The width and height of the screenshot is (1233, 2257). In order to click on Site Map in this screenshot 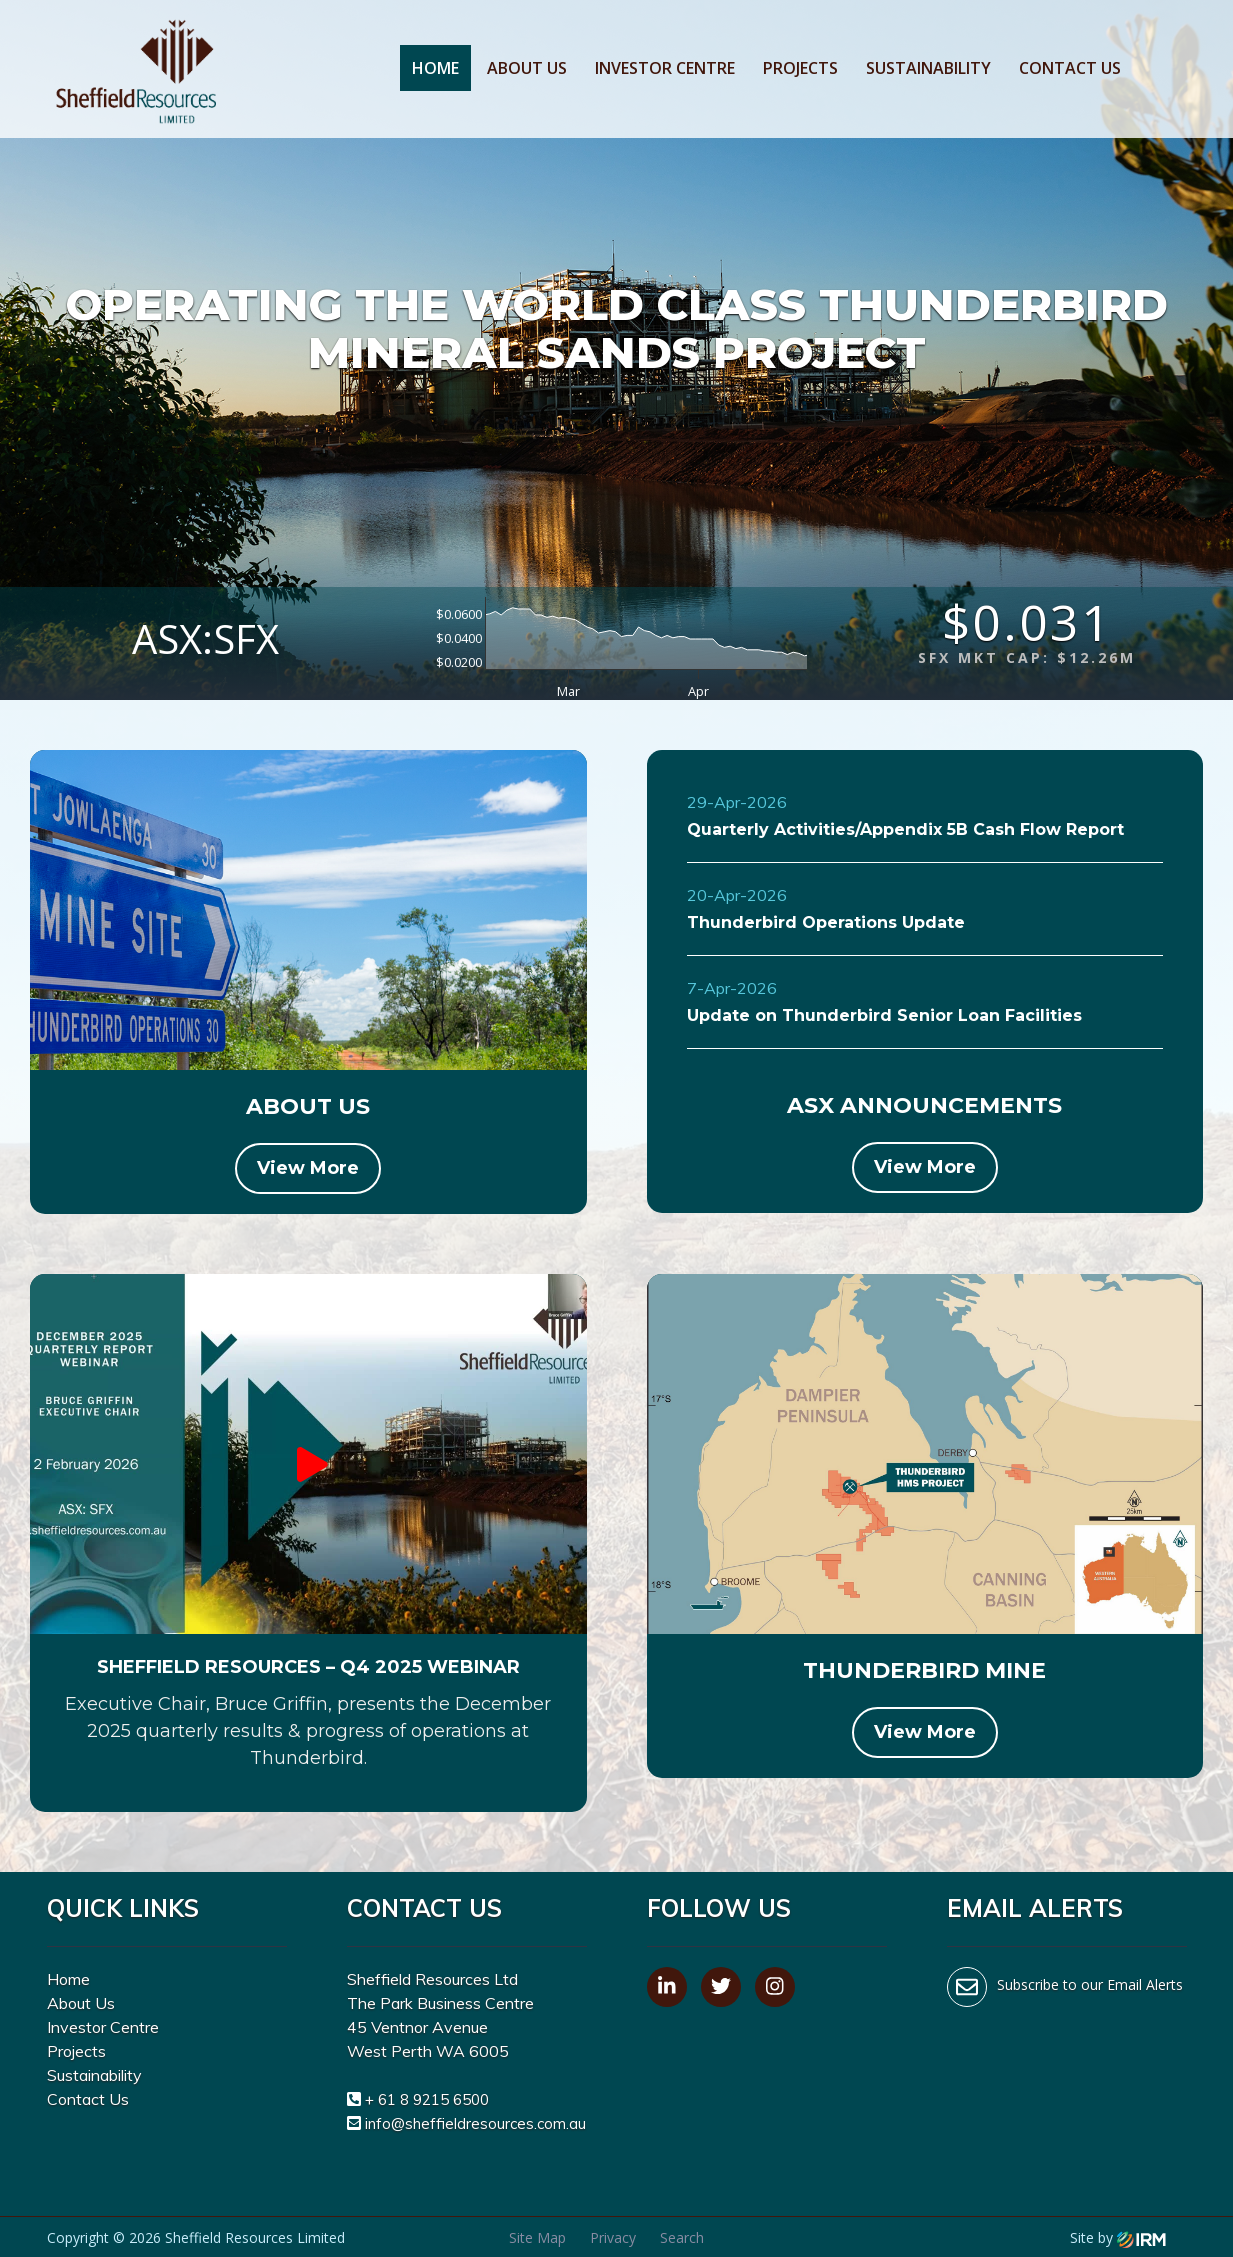, I will do `click(537, 2237)`.